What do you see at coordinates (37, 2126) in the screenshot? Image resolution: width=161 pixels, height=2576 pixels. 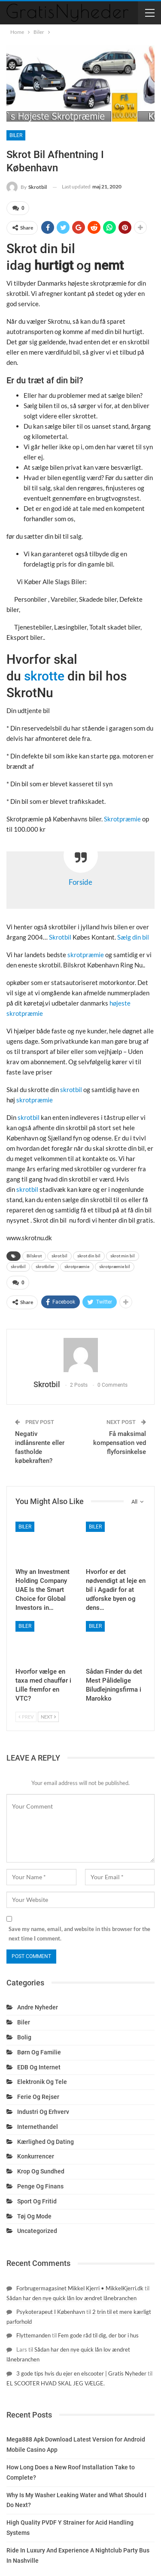 I see `Internethandel` at bounding box center [37, 2126].